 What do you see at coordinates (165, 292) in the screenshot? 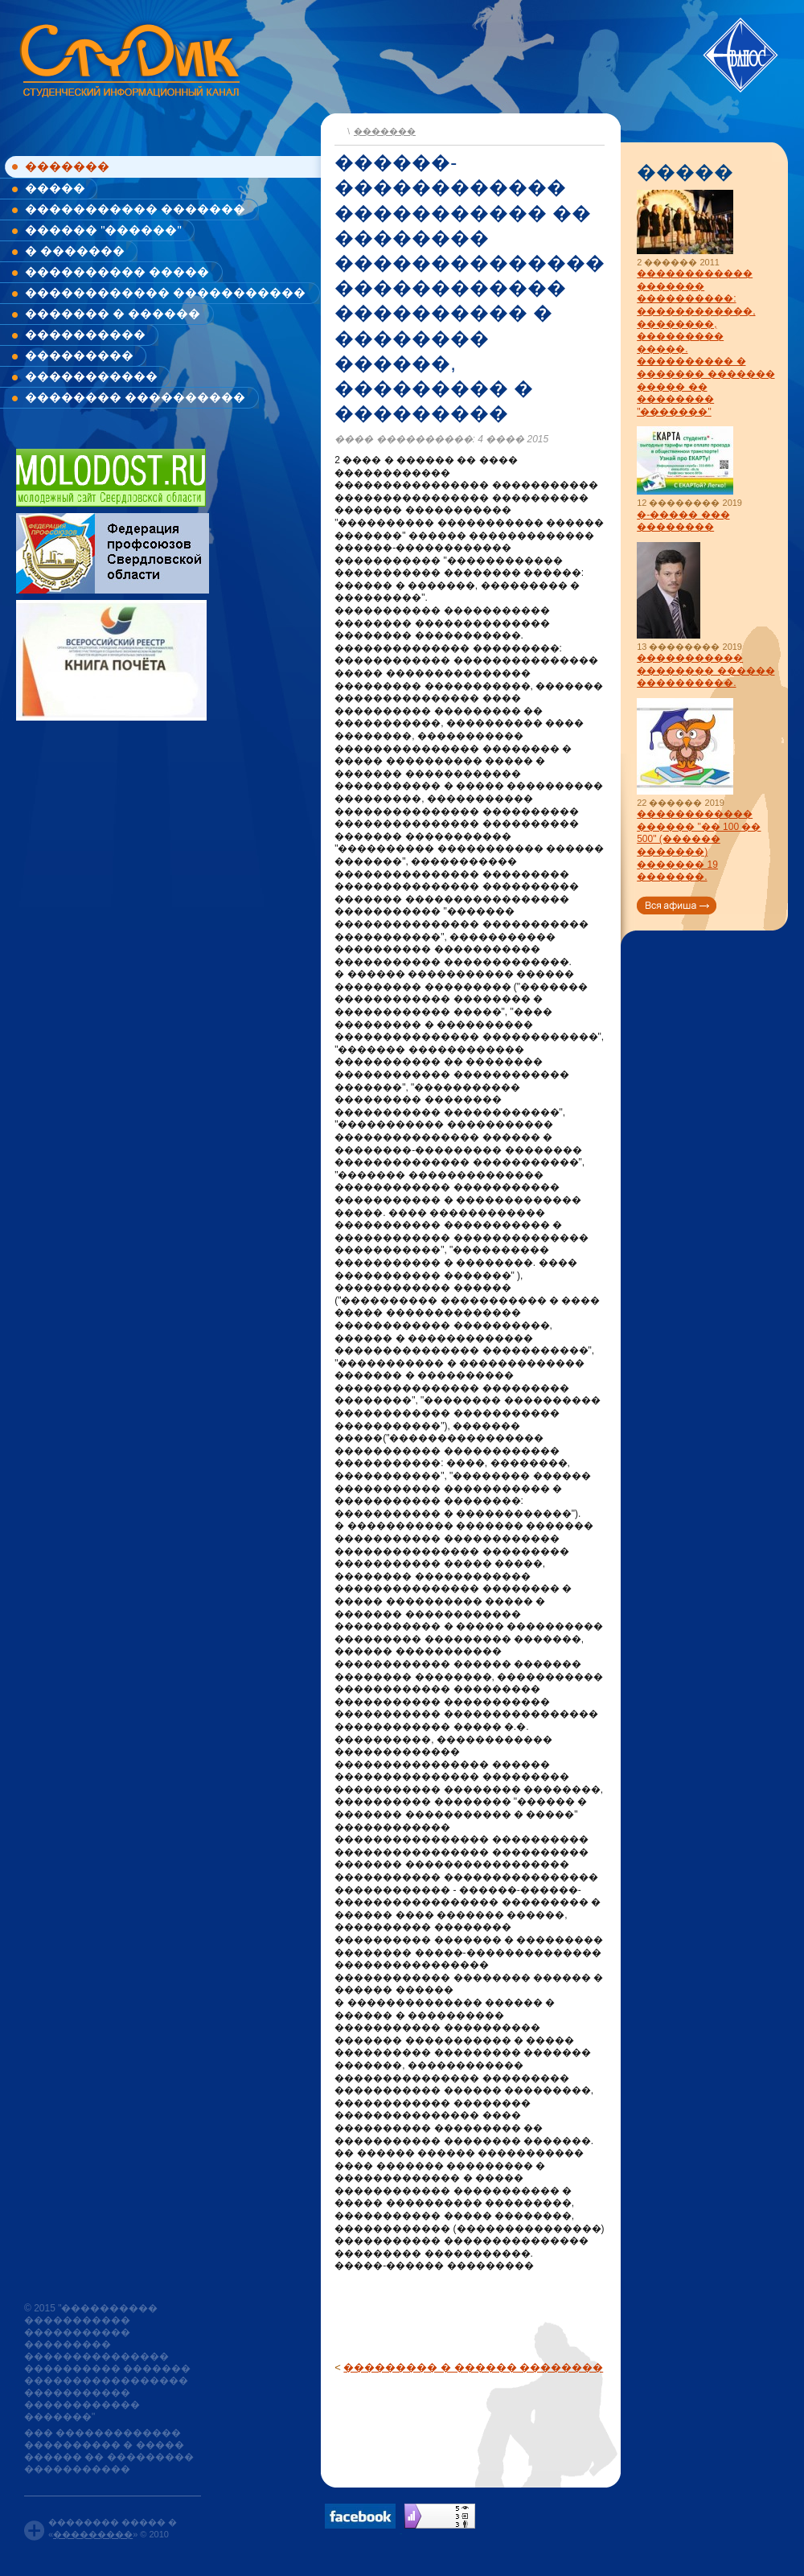
I see `������������ �����������` at bounding box center [165, 292].